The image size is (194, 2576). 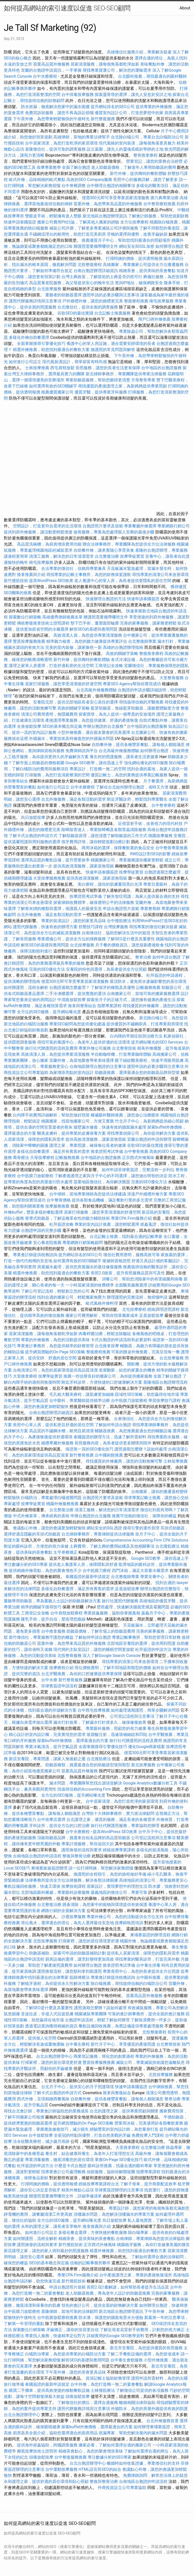 What do you see at coordinates (102, 1303) in the screenshot?
I see `歐式風格外燴料理` at bounding box center [102, 1303].